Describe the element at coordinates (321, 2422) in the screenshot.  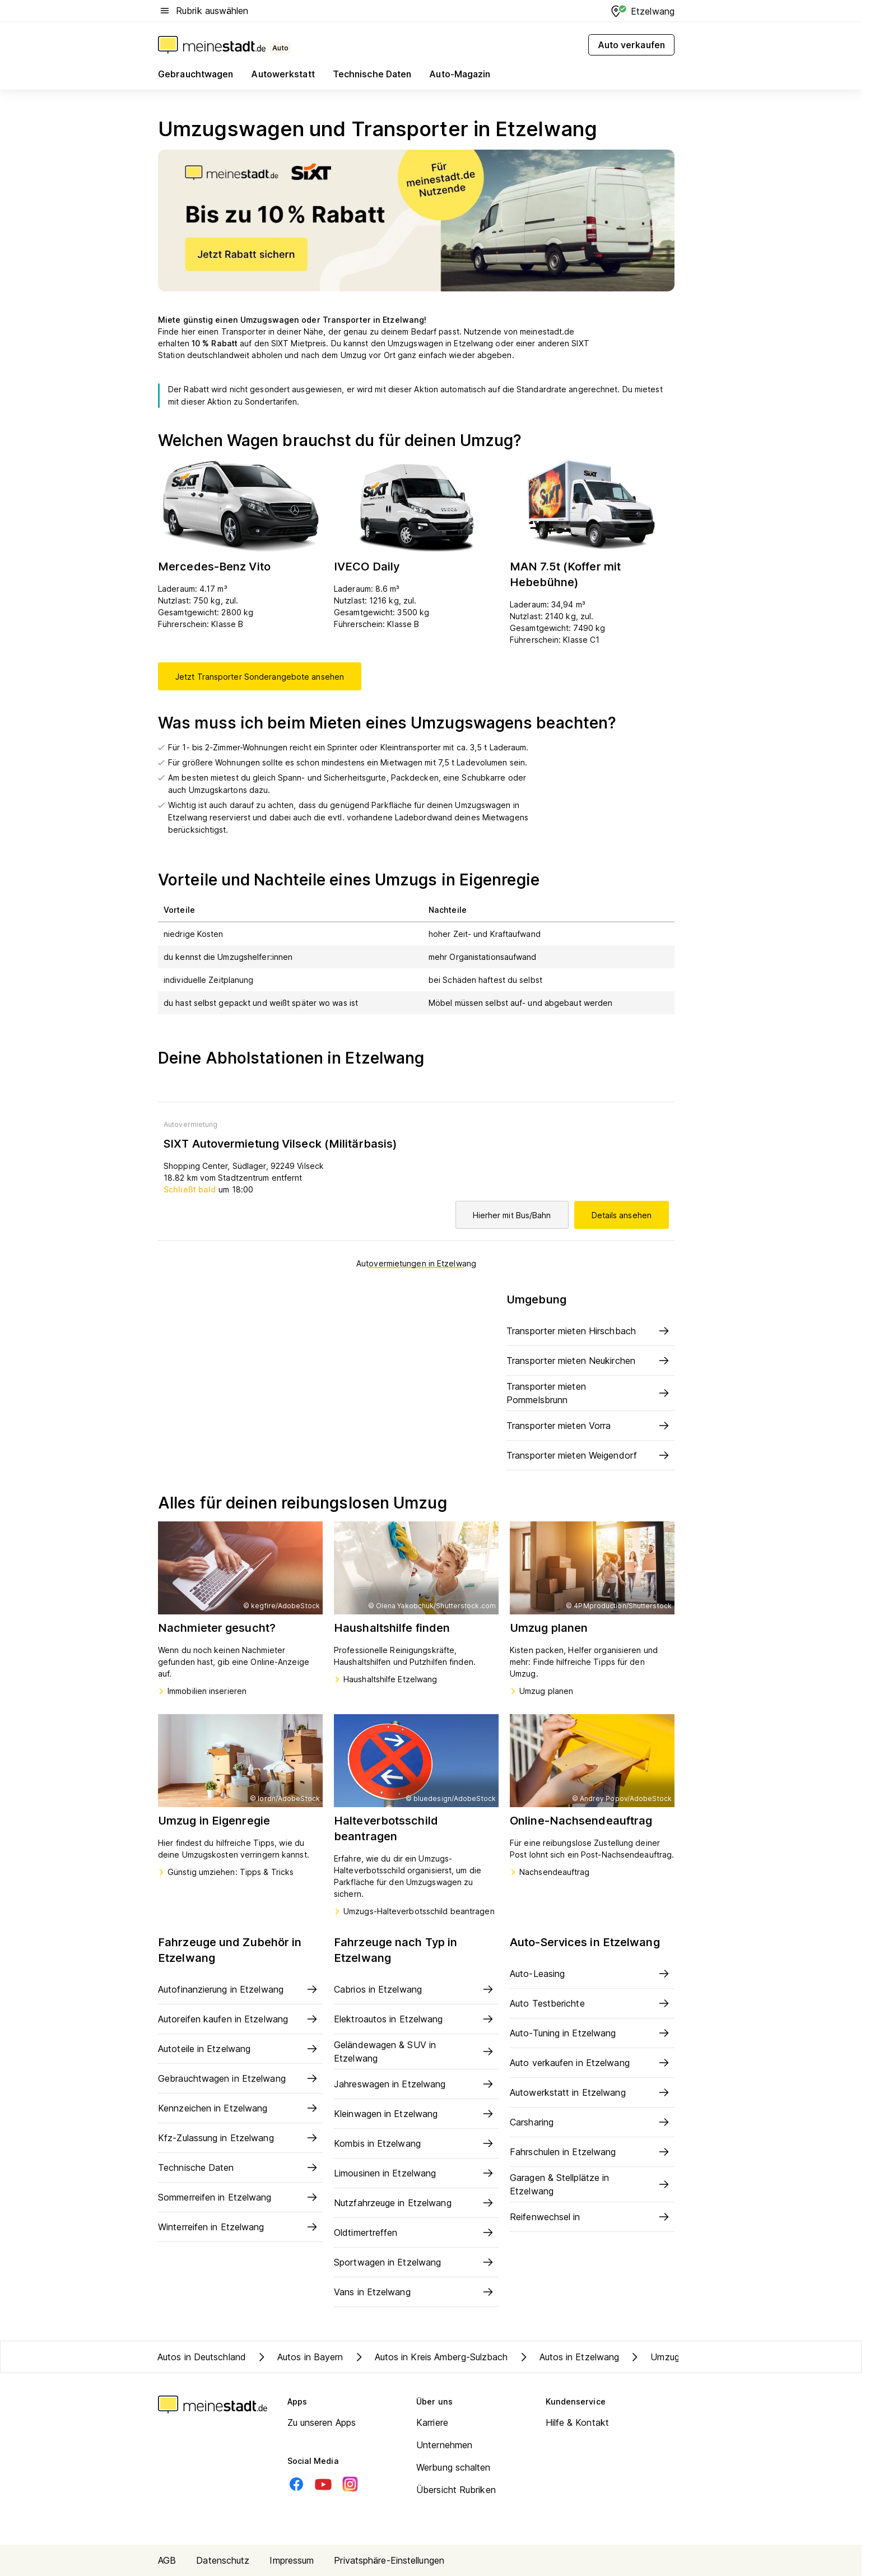
I see `Zu unseren Apps` at that location.